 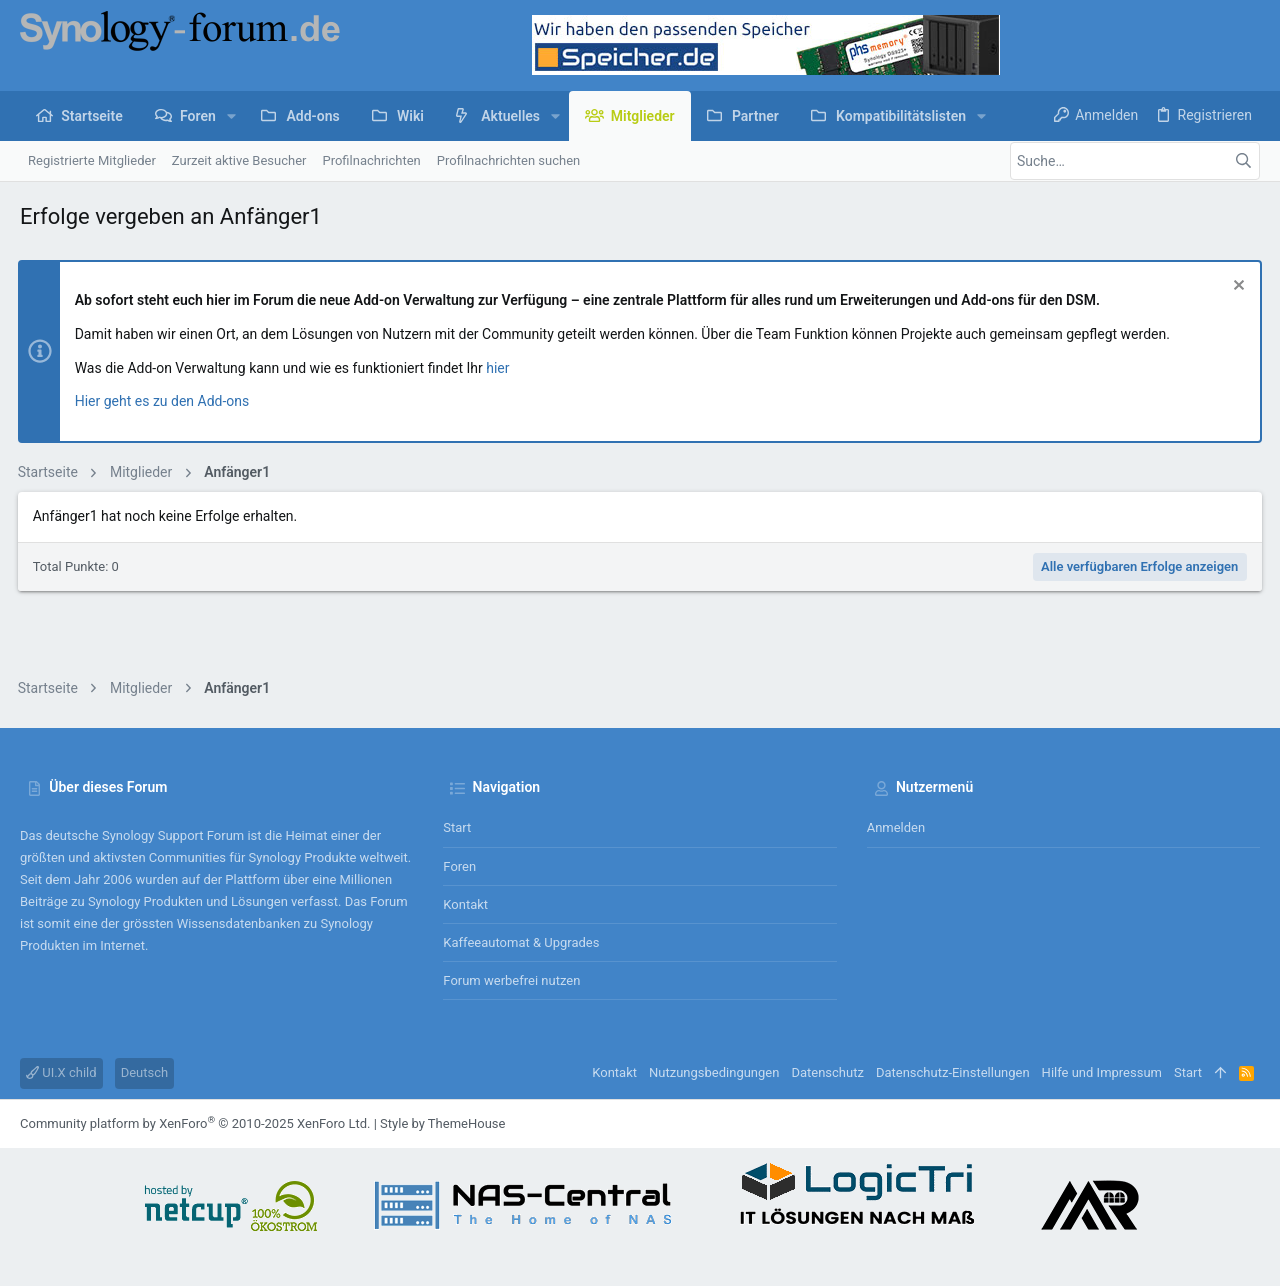 What do you see at coordinates (231, 116) in the screenshot?
I see `[button]` at bounding box center [231, 116].